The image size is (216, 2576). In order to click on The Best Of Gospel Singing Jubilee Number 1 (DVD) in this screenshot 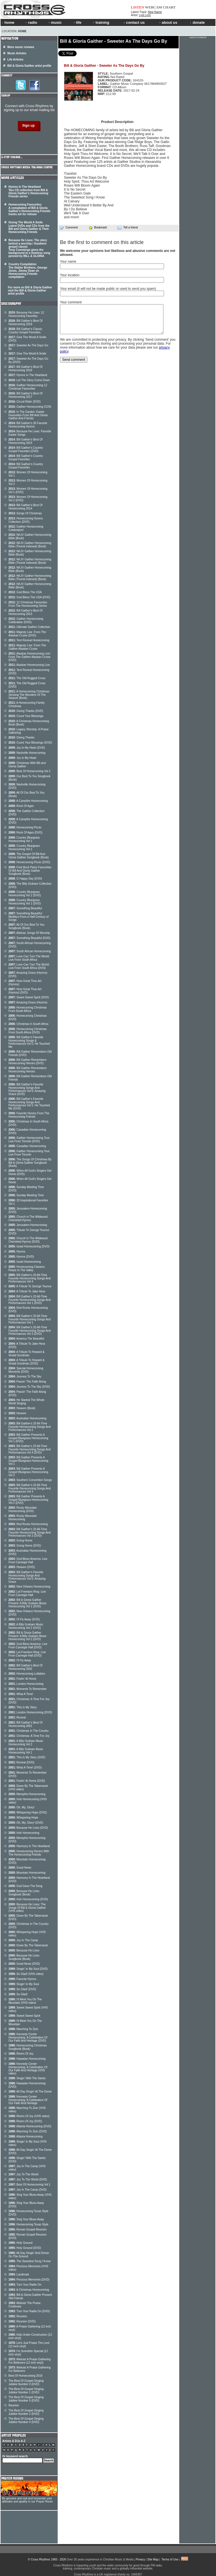, I will do `click(26, 2390)`.